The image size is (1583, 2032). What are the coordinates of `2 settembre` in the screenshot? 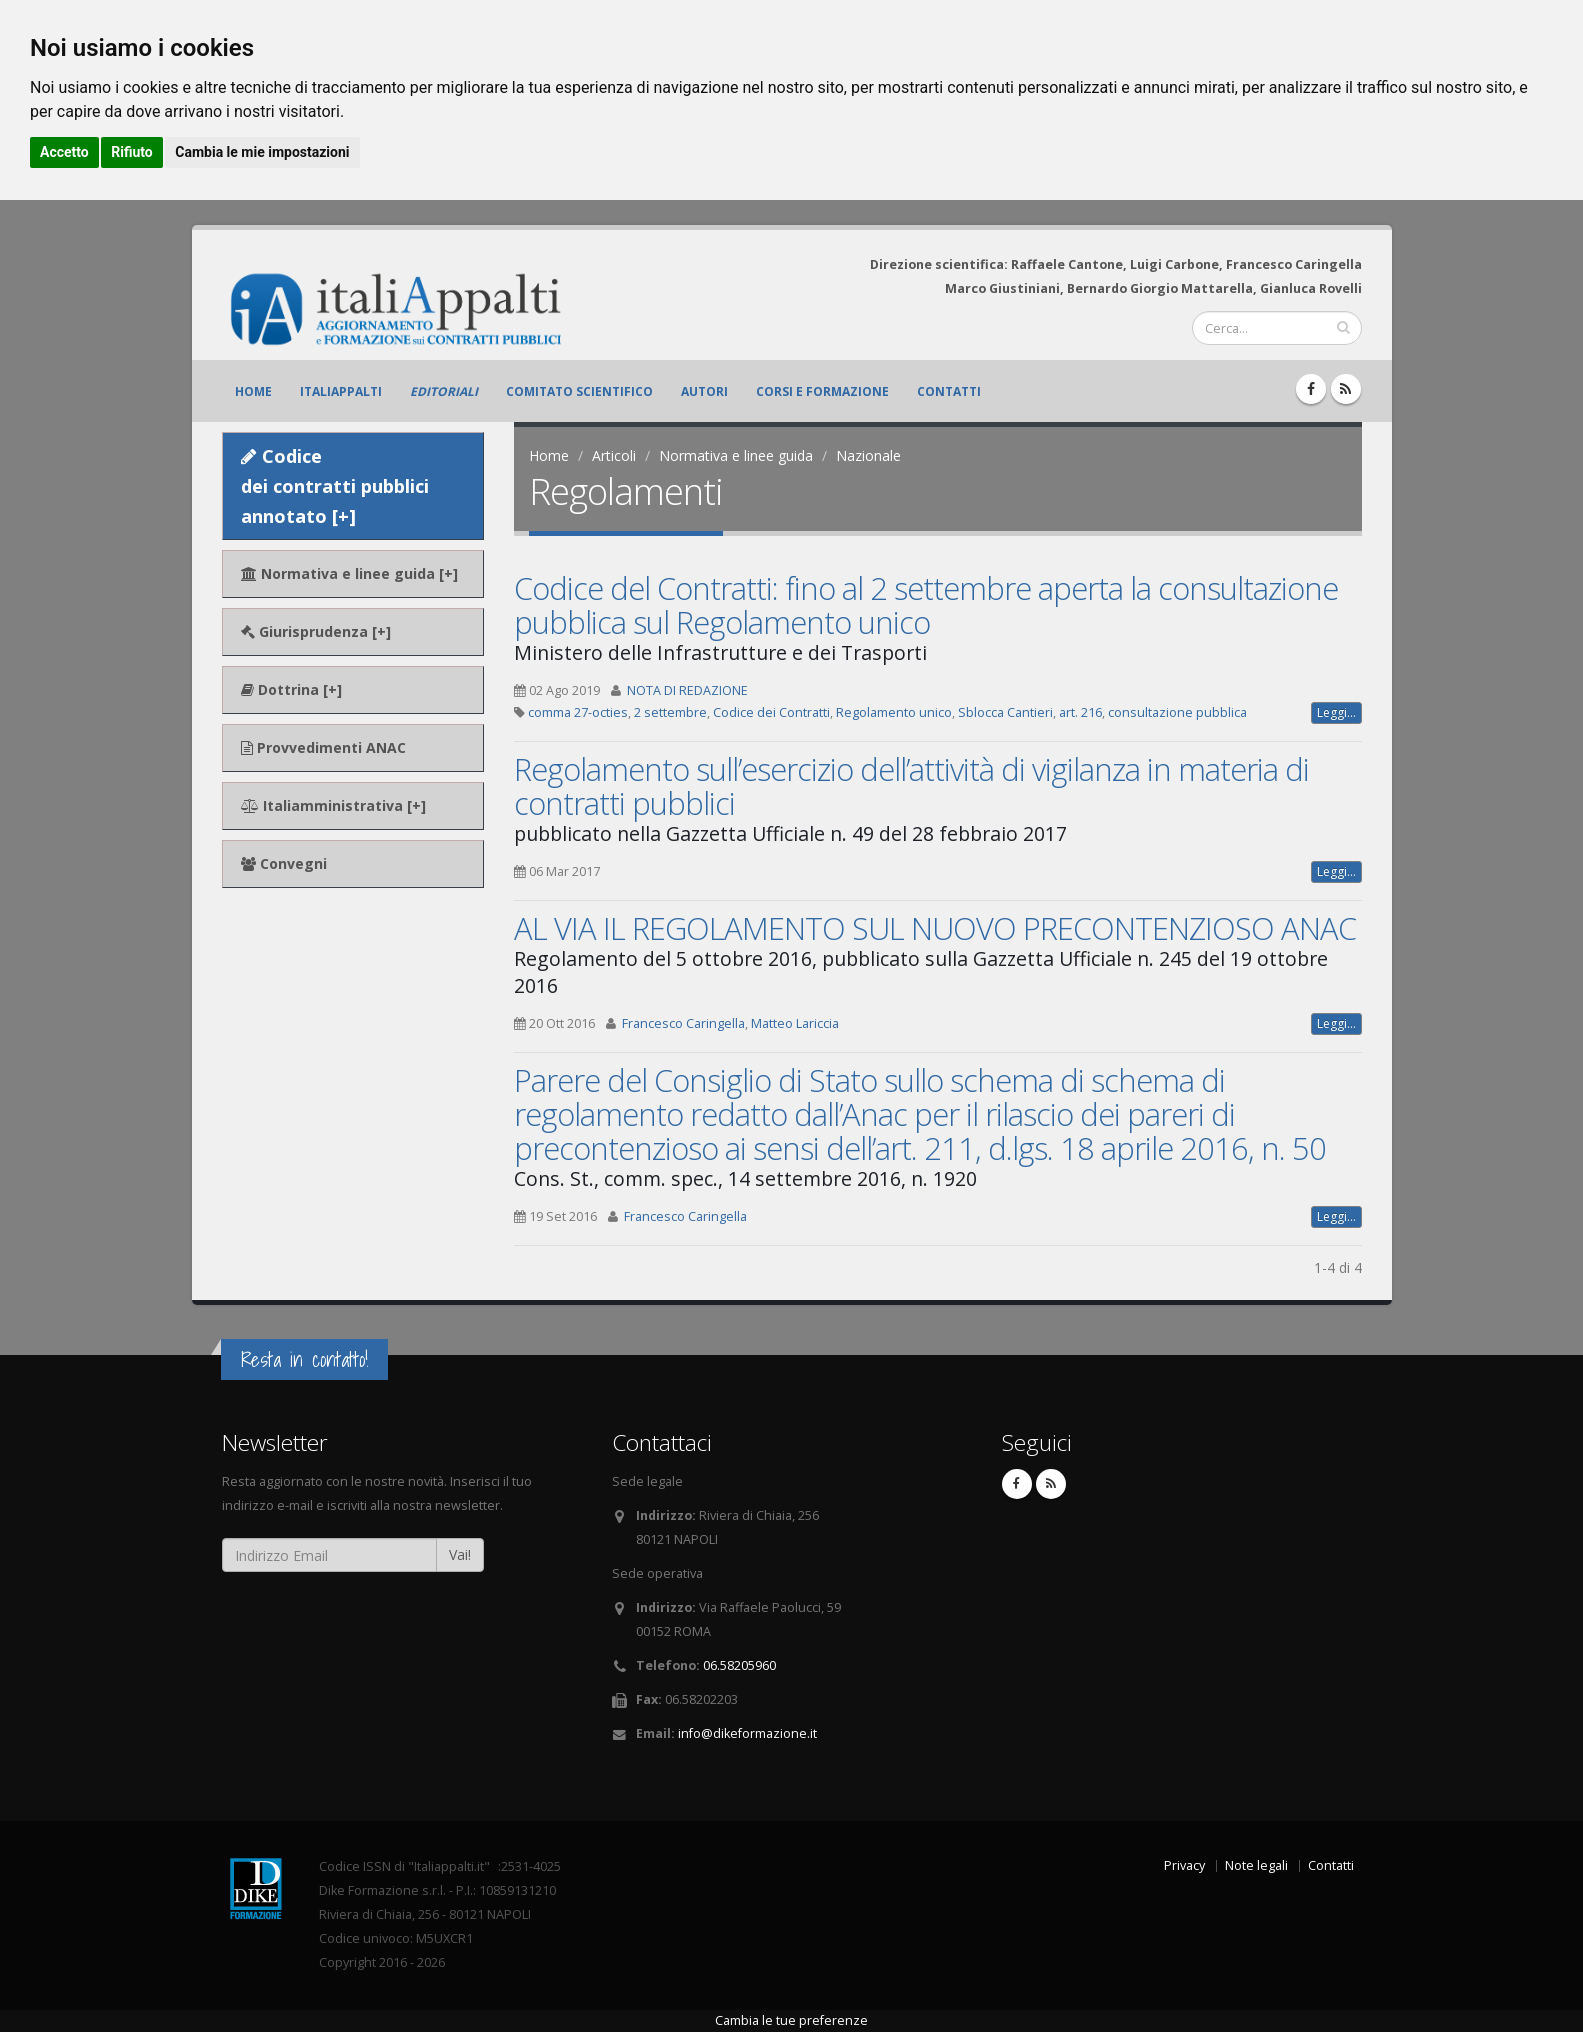 It's located at (670, 712).